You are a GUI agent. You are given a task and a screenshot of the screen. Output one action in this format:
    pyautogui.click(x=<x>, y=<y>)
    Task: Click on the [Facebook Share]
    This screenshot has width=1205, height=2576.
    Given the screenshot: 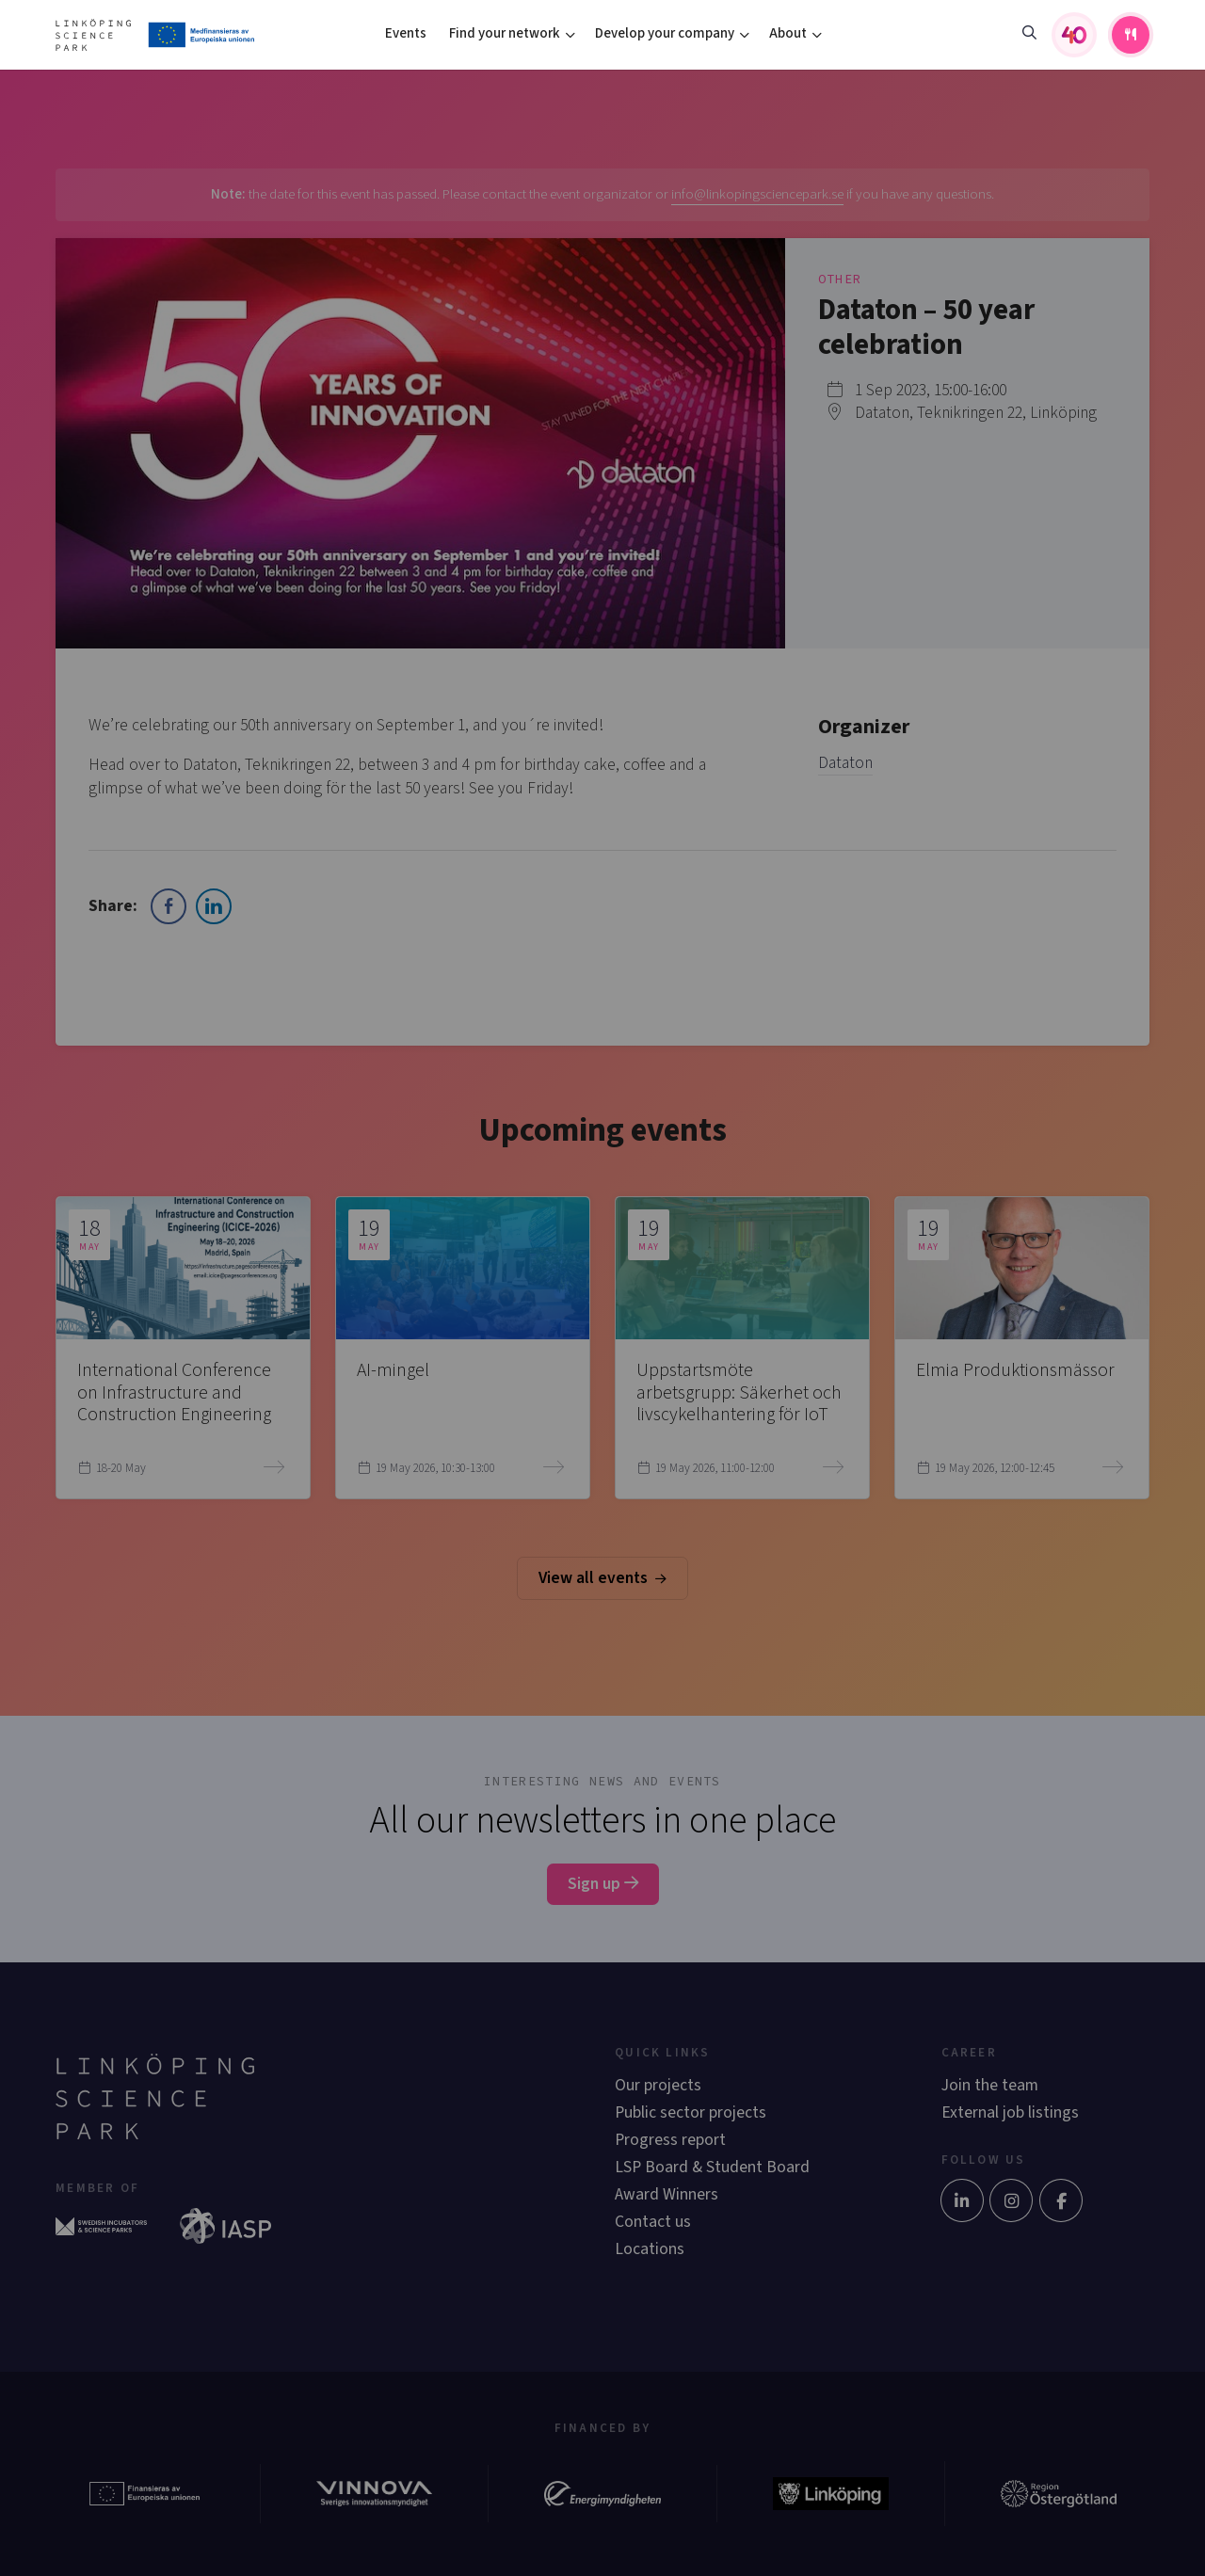 What is the action you would take?
    pyautogui.click(x=168, y=906)
    